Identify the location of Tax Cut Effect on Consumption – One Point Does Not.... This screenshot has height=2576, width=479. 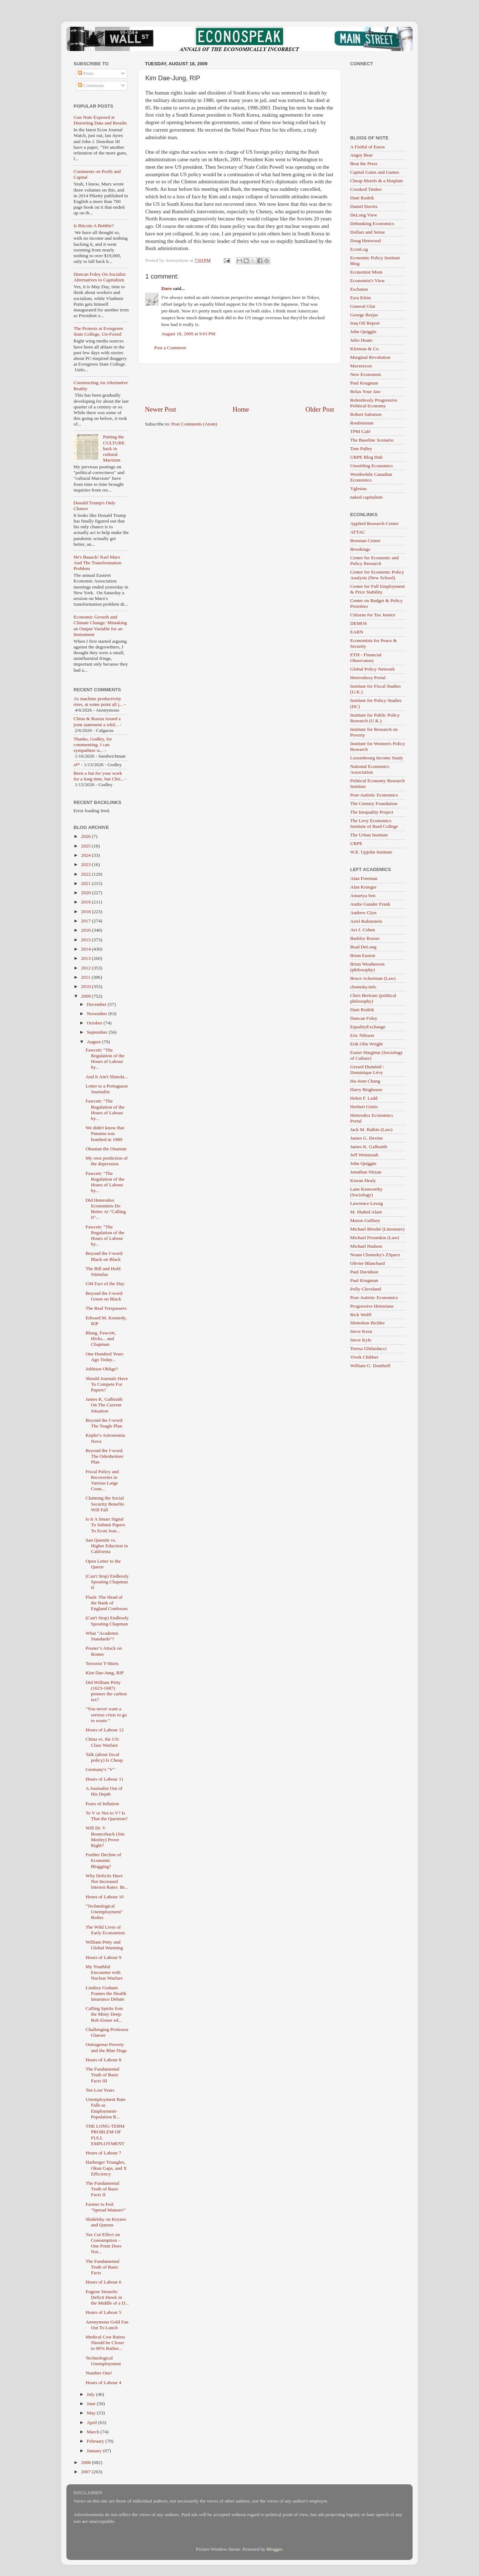
(104, 2243).